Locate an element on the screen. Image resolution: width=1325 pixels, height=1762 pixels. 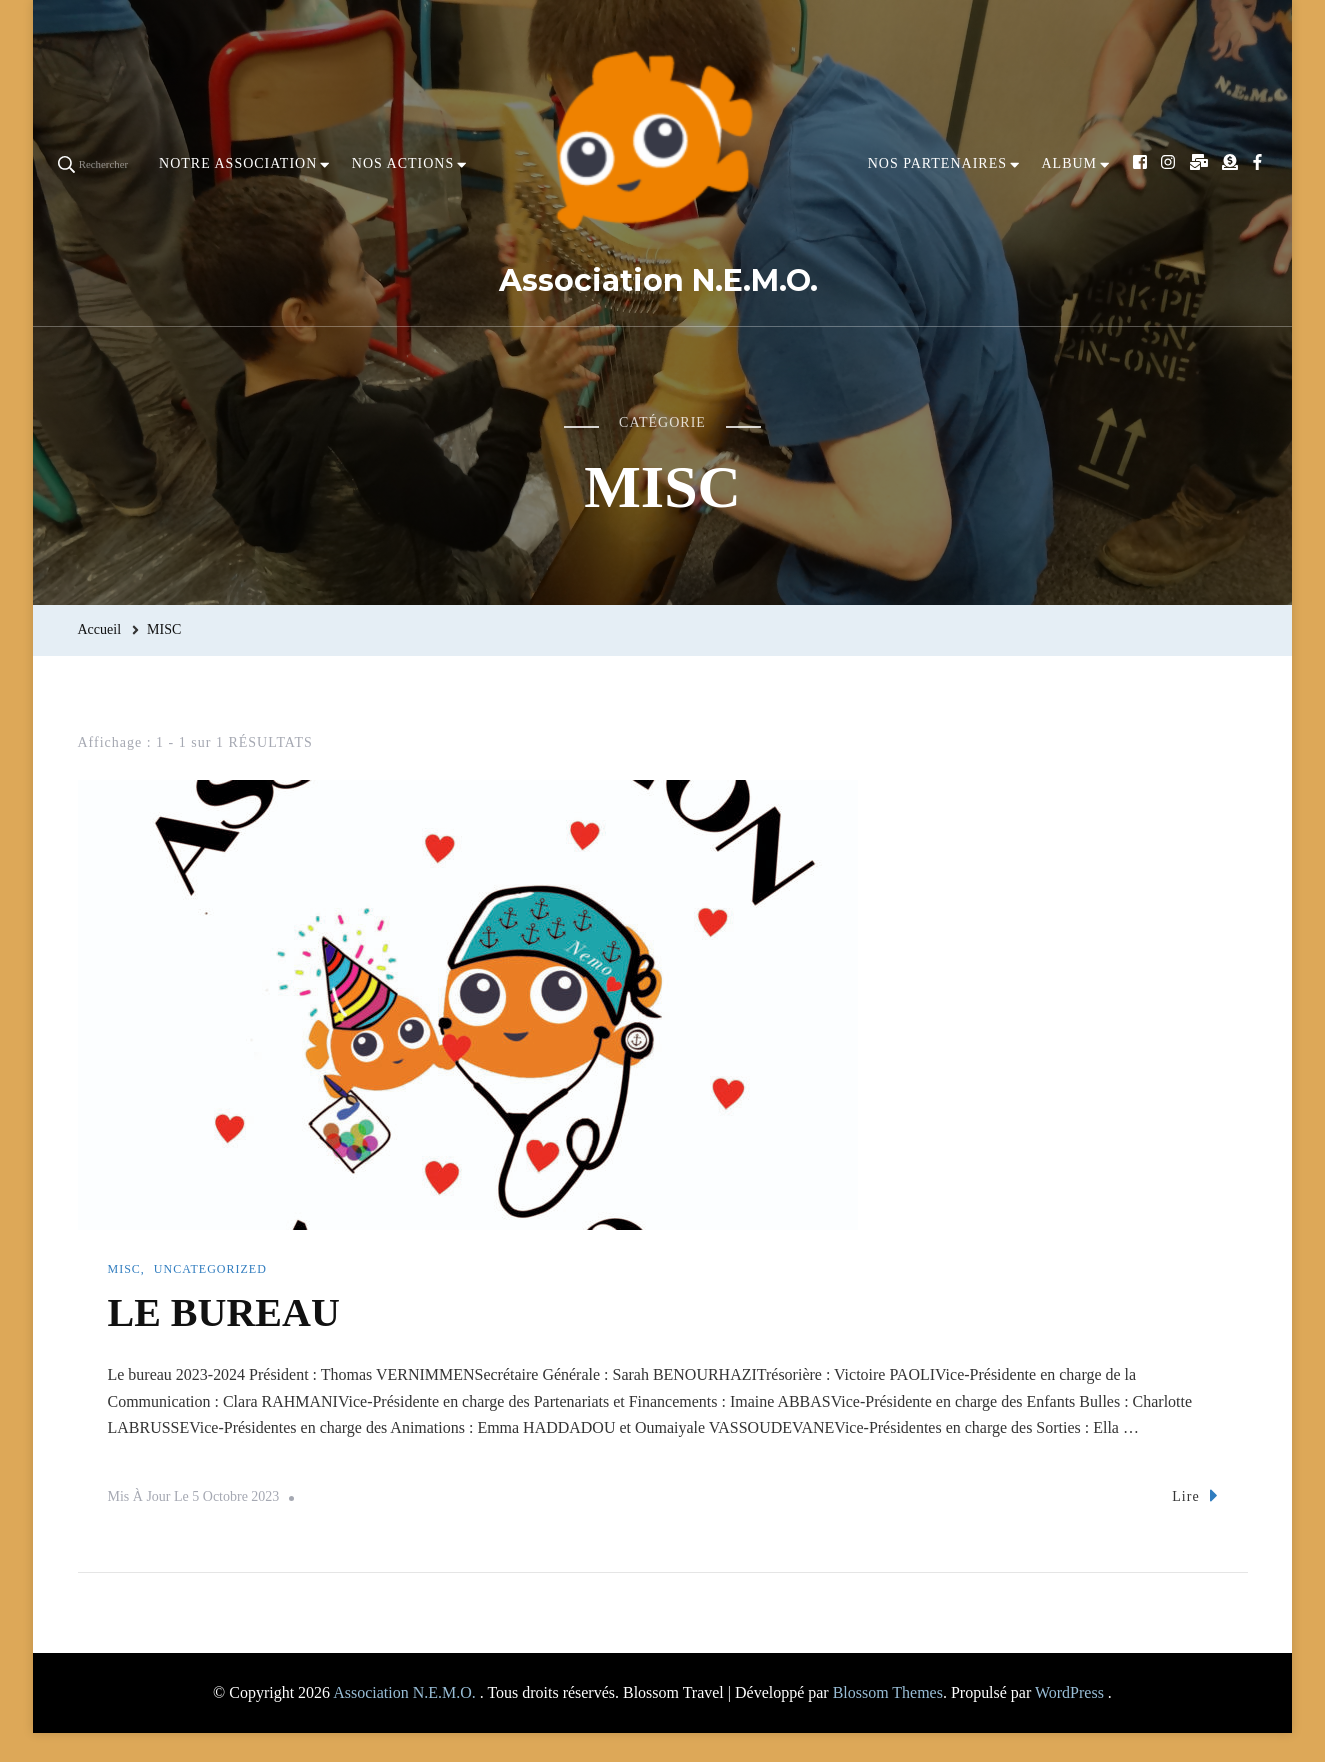
MISC is located at coordinates (124, 1269).